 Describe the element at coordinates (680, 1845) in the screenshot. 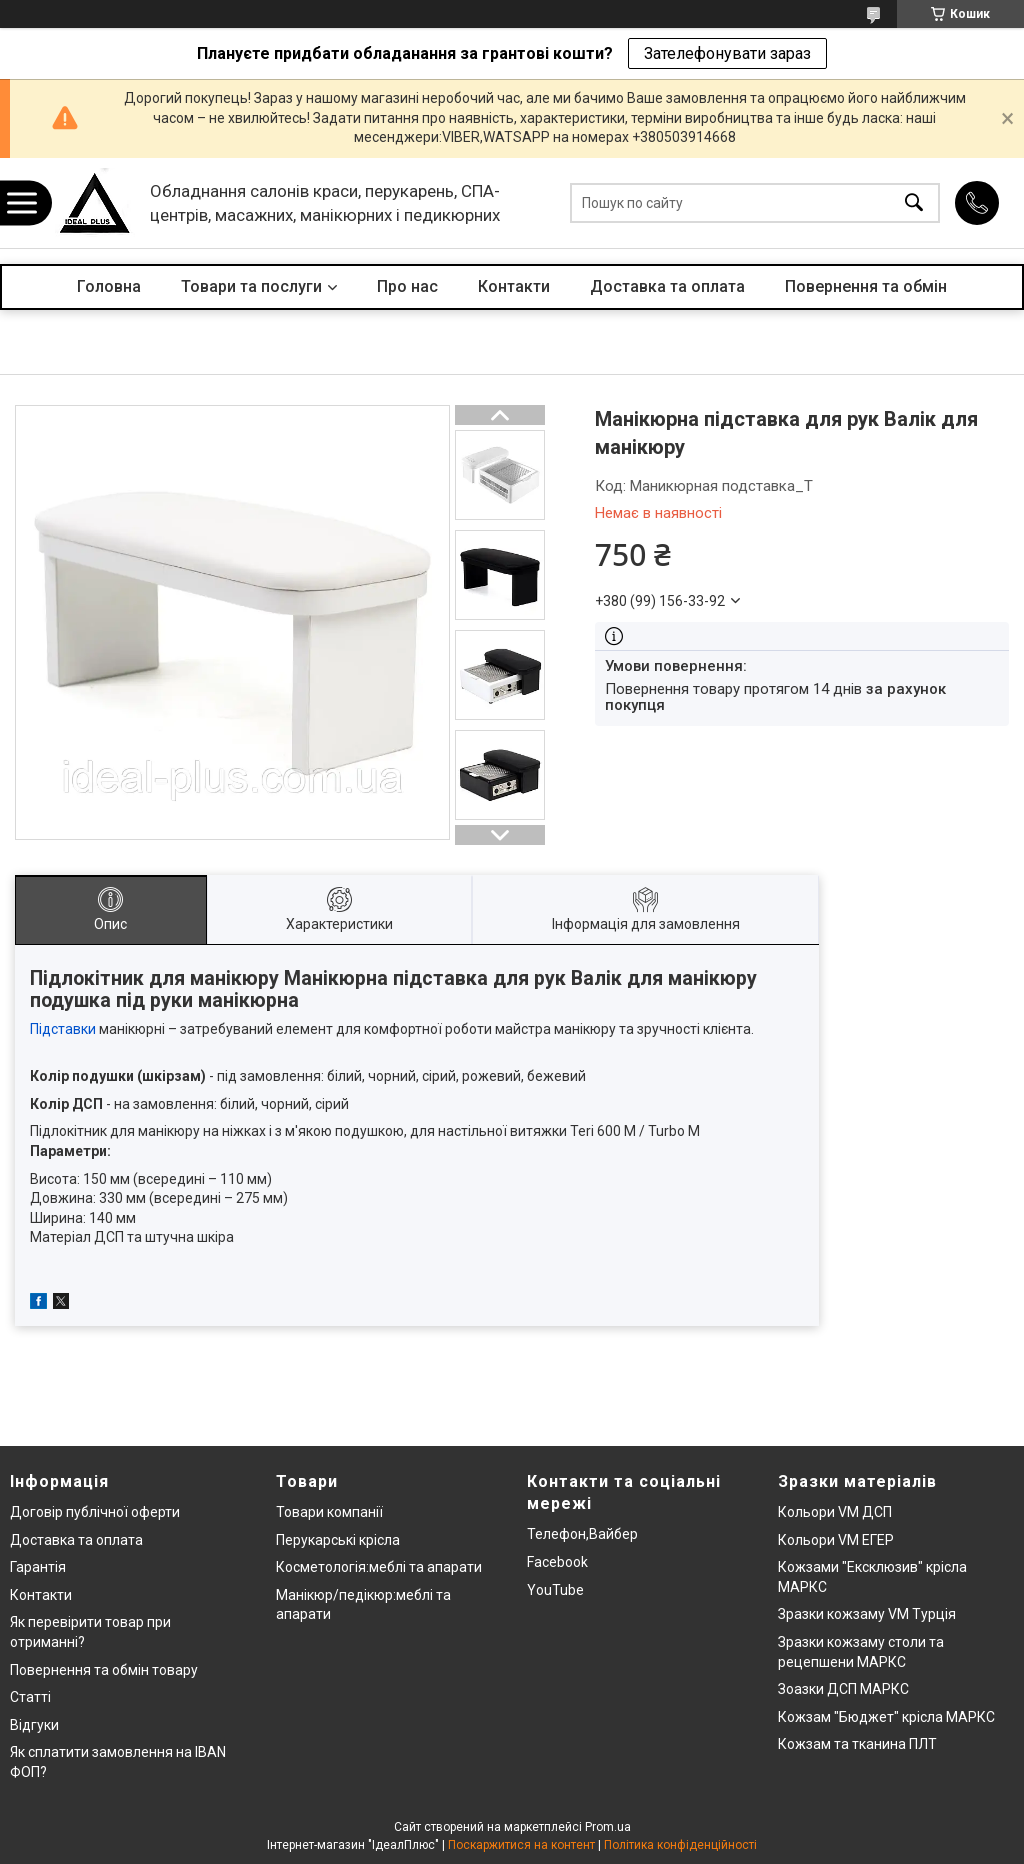

I see `Політика конфіденційності` at that location.